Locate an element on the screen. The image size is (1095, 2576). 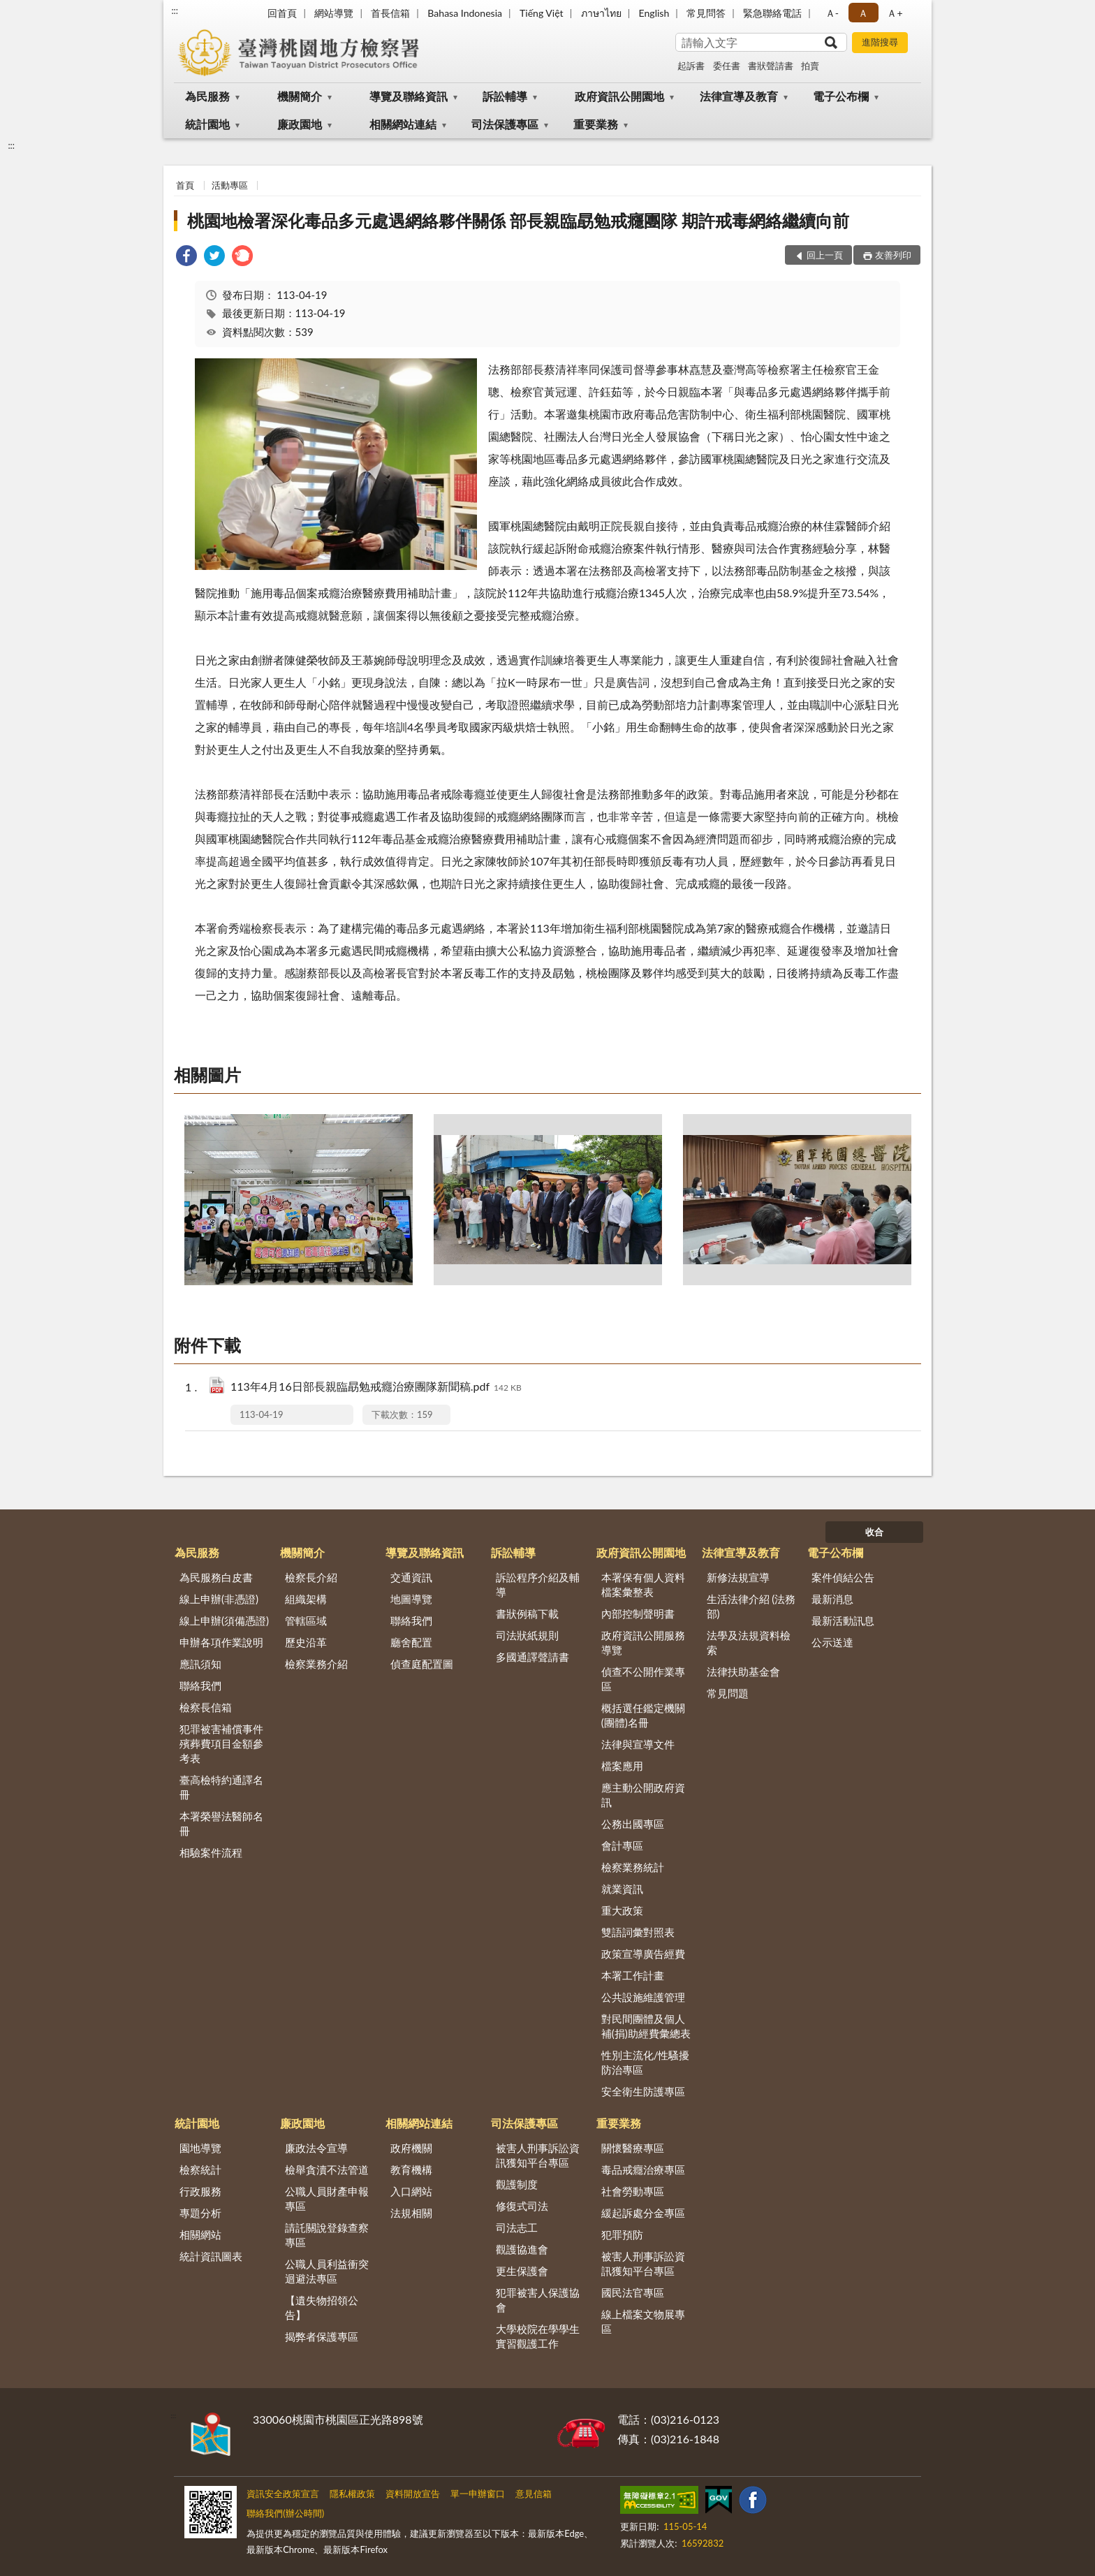
最新活動訊息 is located at coordinates (842, 1620).